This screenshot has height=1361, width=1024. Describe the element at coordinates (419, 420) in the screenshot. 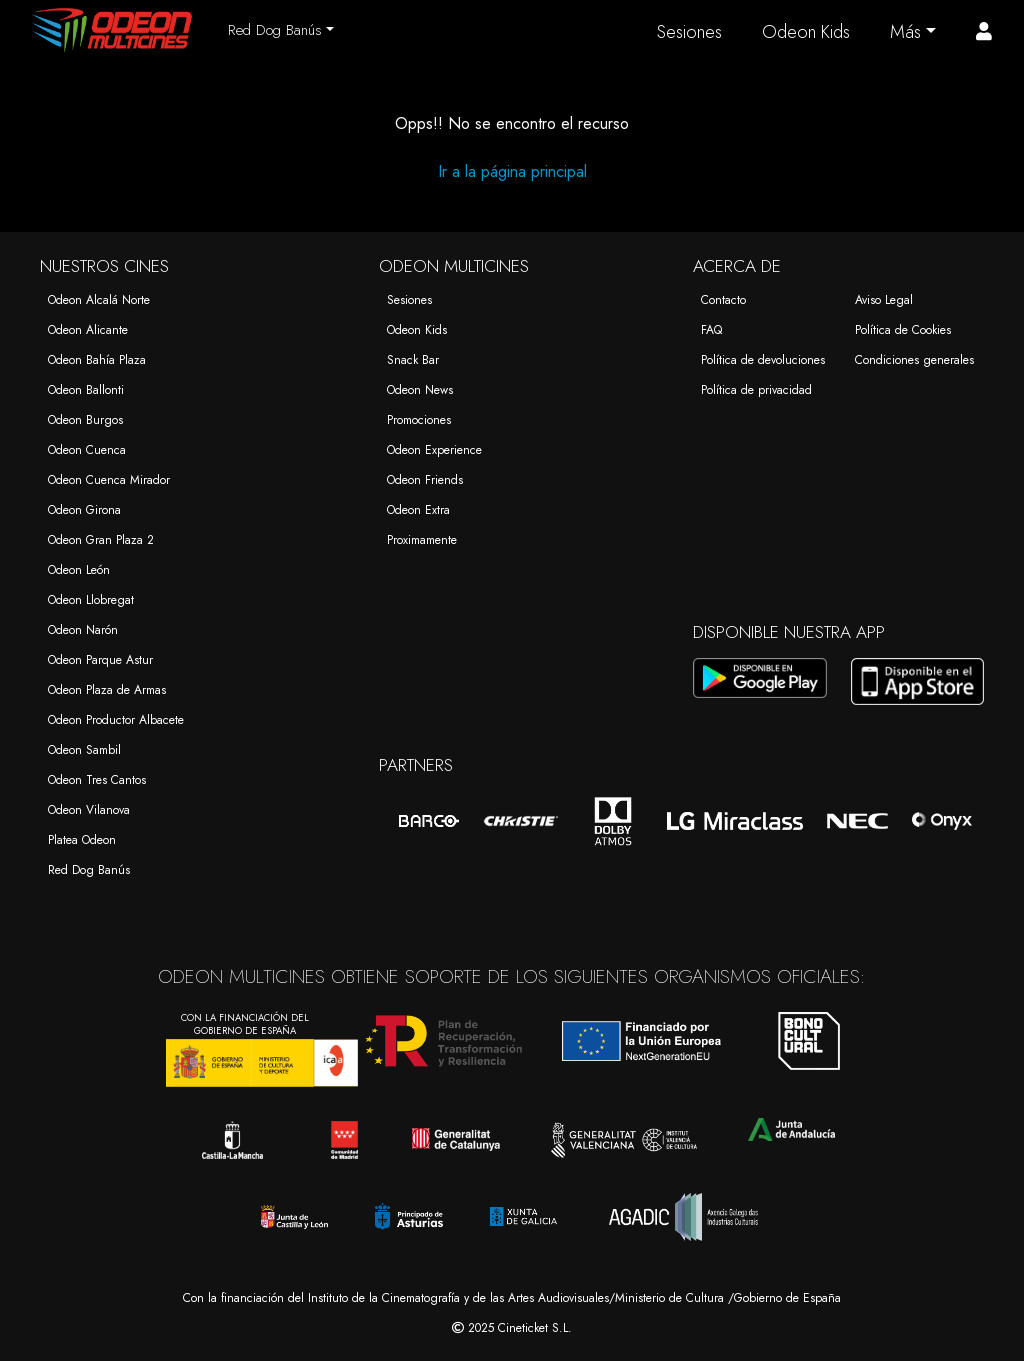

I see `Promociones` at that location.